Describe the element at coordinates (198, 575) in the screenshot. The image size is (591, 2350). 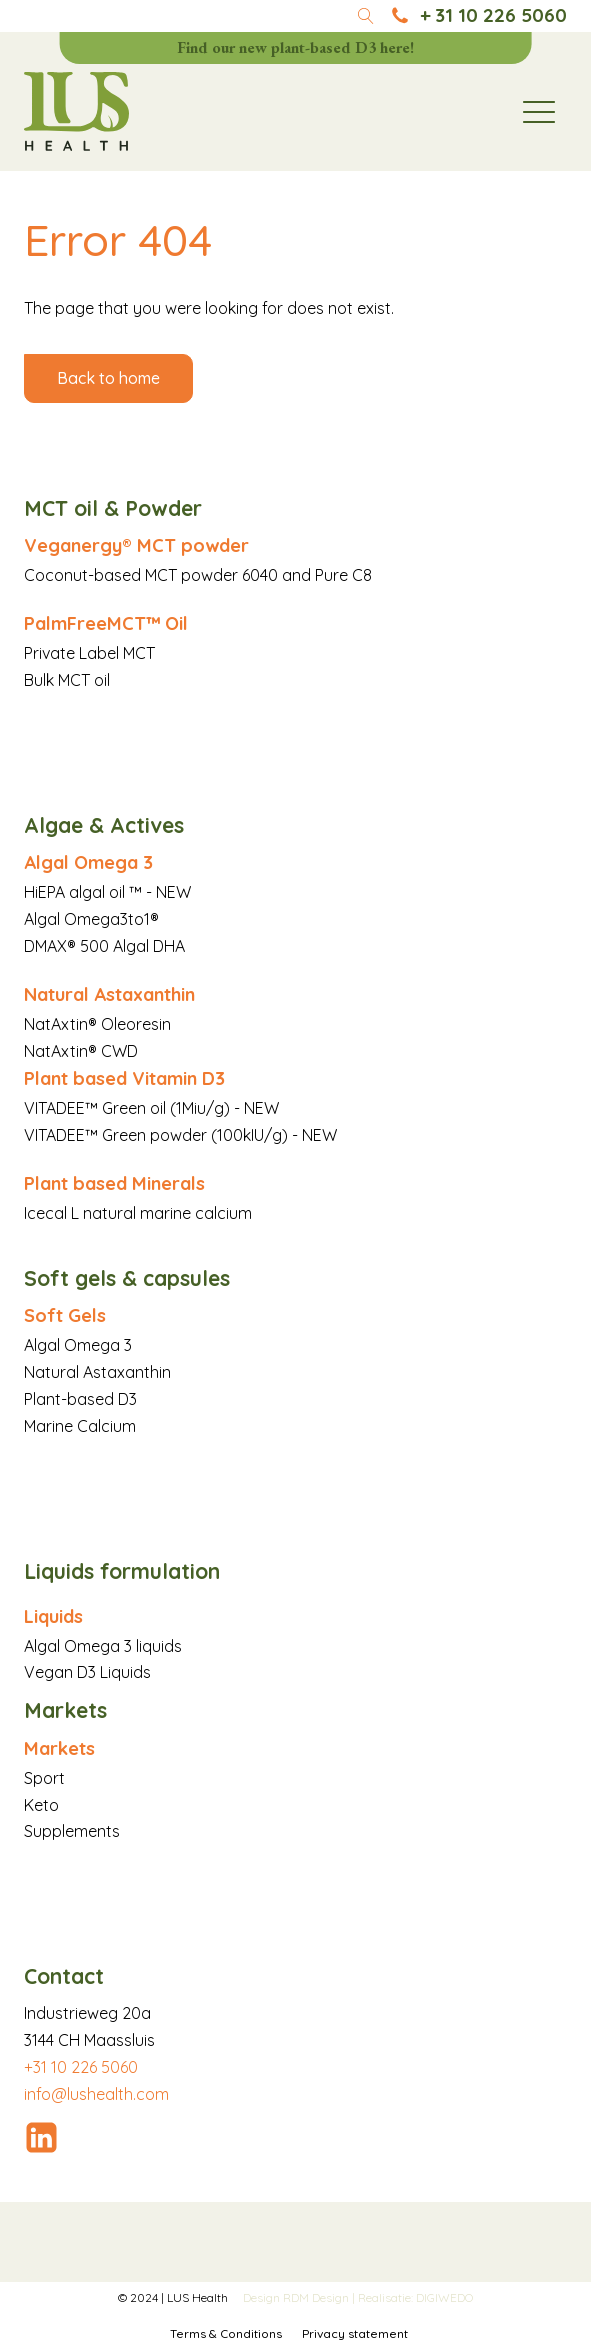
I see `Coconut-based MCT powder 6040 and Pure C8` at that location.